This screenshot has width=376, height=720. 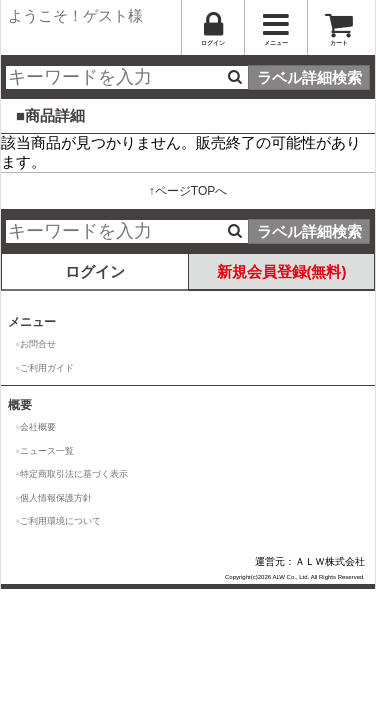 I want to click on ご利用環境について, so click(x=60, y=521).